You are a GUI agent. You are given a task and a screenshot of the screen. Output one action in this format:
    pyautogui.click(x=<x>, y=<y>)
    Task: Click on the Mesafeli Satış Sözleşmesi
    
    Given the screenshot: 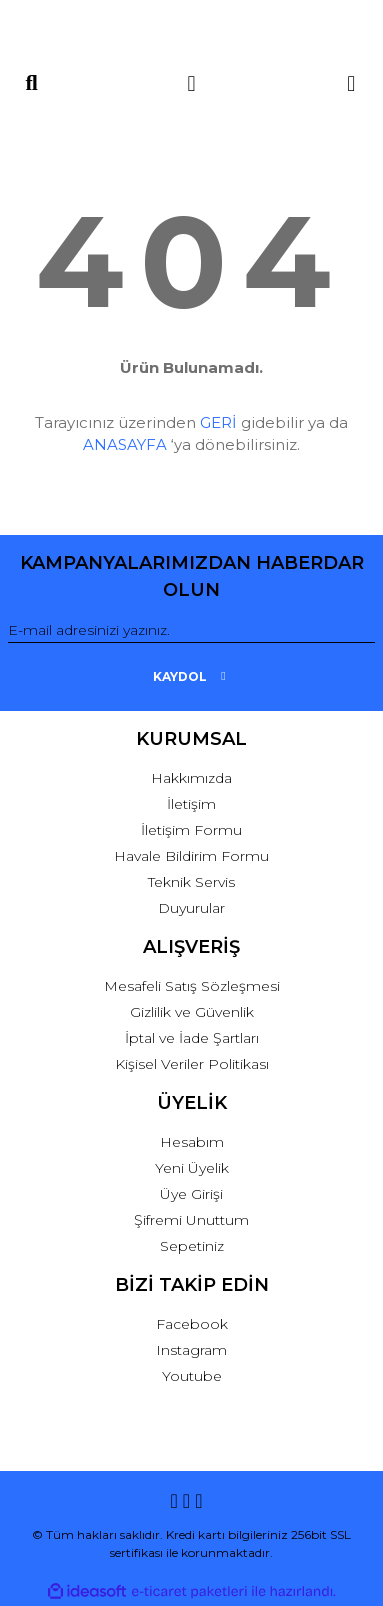 What is the action you would take?
    pyautogui.click(x=192, y=986)
    